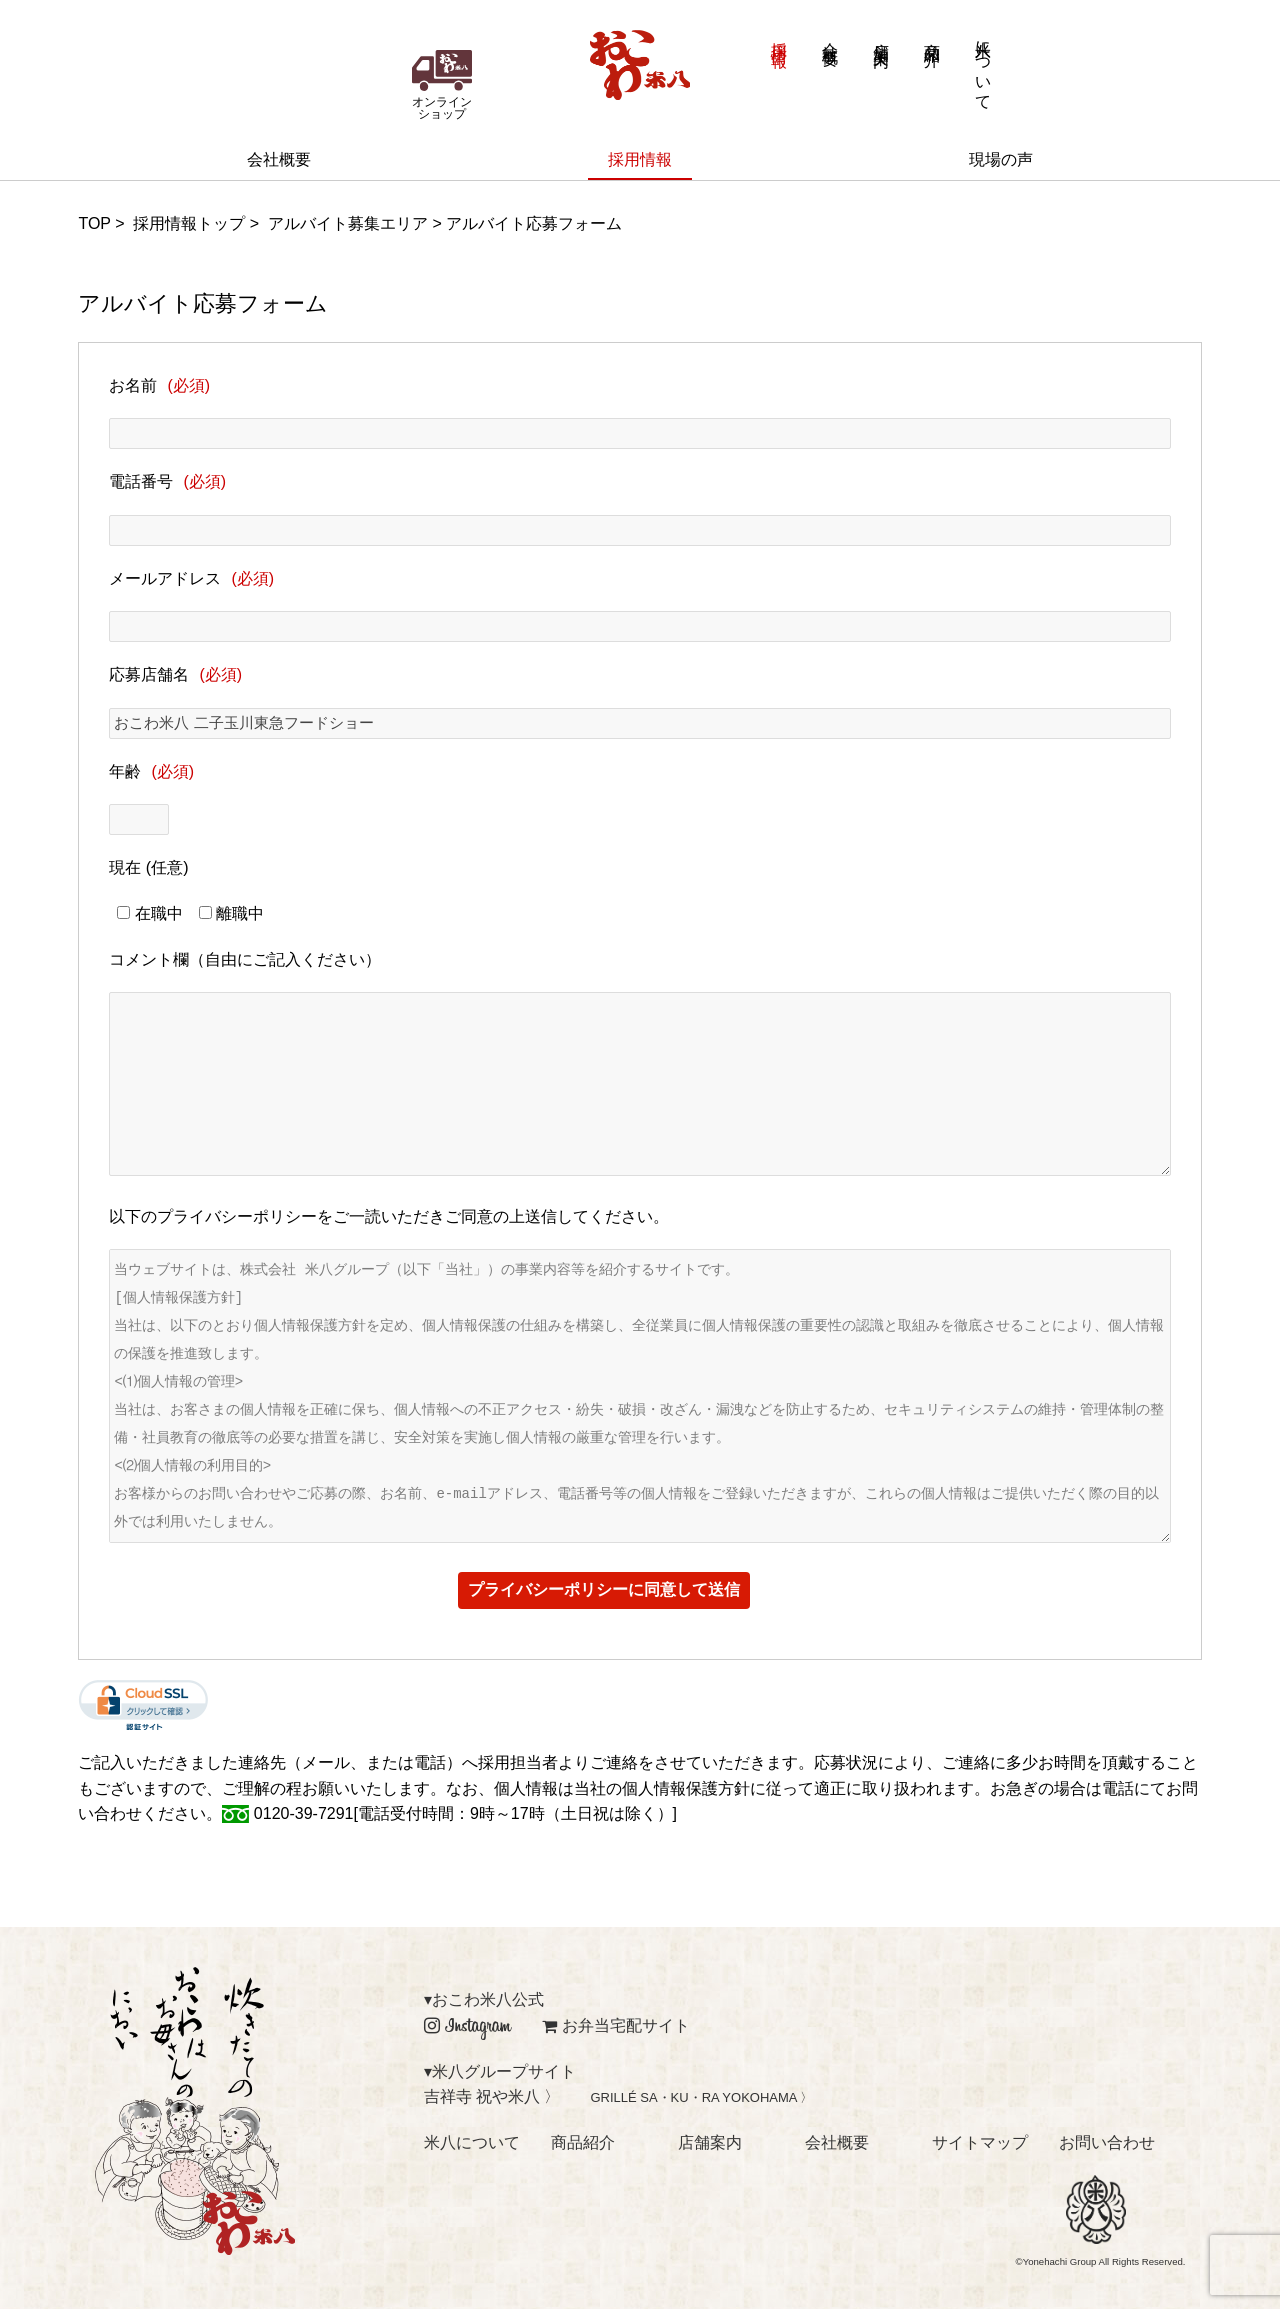 The height and width of the screenshot is (2309, 1280). I want to click on お弁当宅配サイト, so click(616, 2025).